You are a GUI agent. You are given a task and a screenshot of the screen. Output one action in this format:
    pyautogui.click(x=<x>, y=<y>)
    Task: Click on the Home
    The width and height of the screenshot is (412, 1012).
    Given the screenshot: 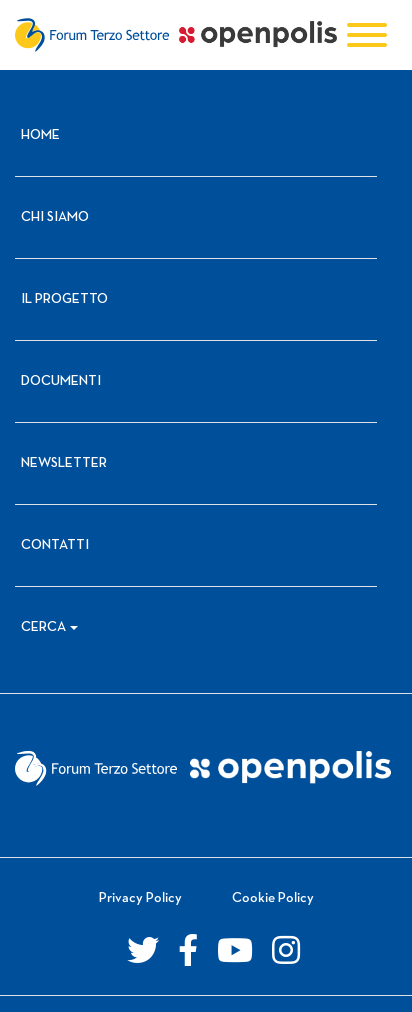 What is the action you would take?
    pyautogui.click(x=40, y=135)
    